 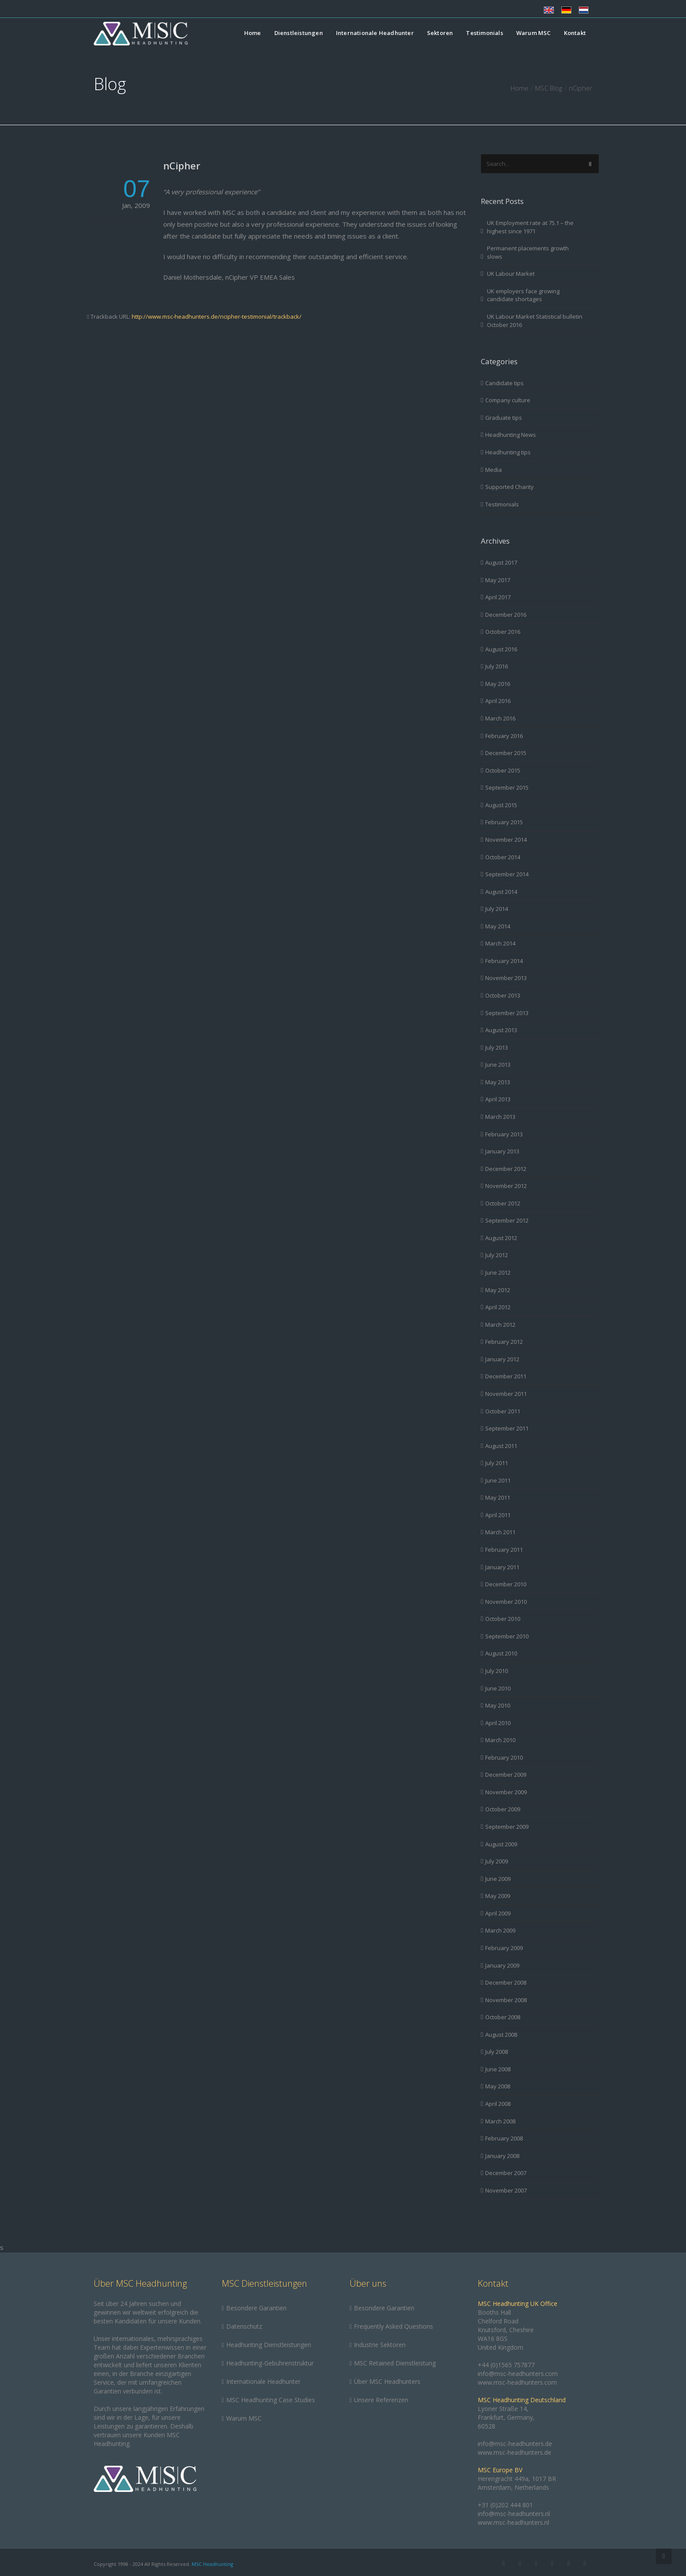 What do you see at coordinates (498, 1307) in the screenshot?
I see `April 2012` at bounding box center [498, 1307].